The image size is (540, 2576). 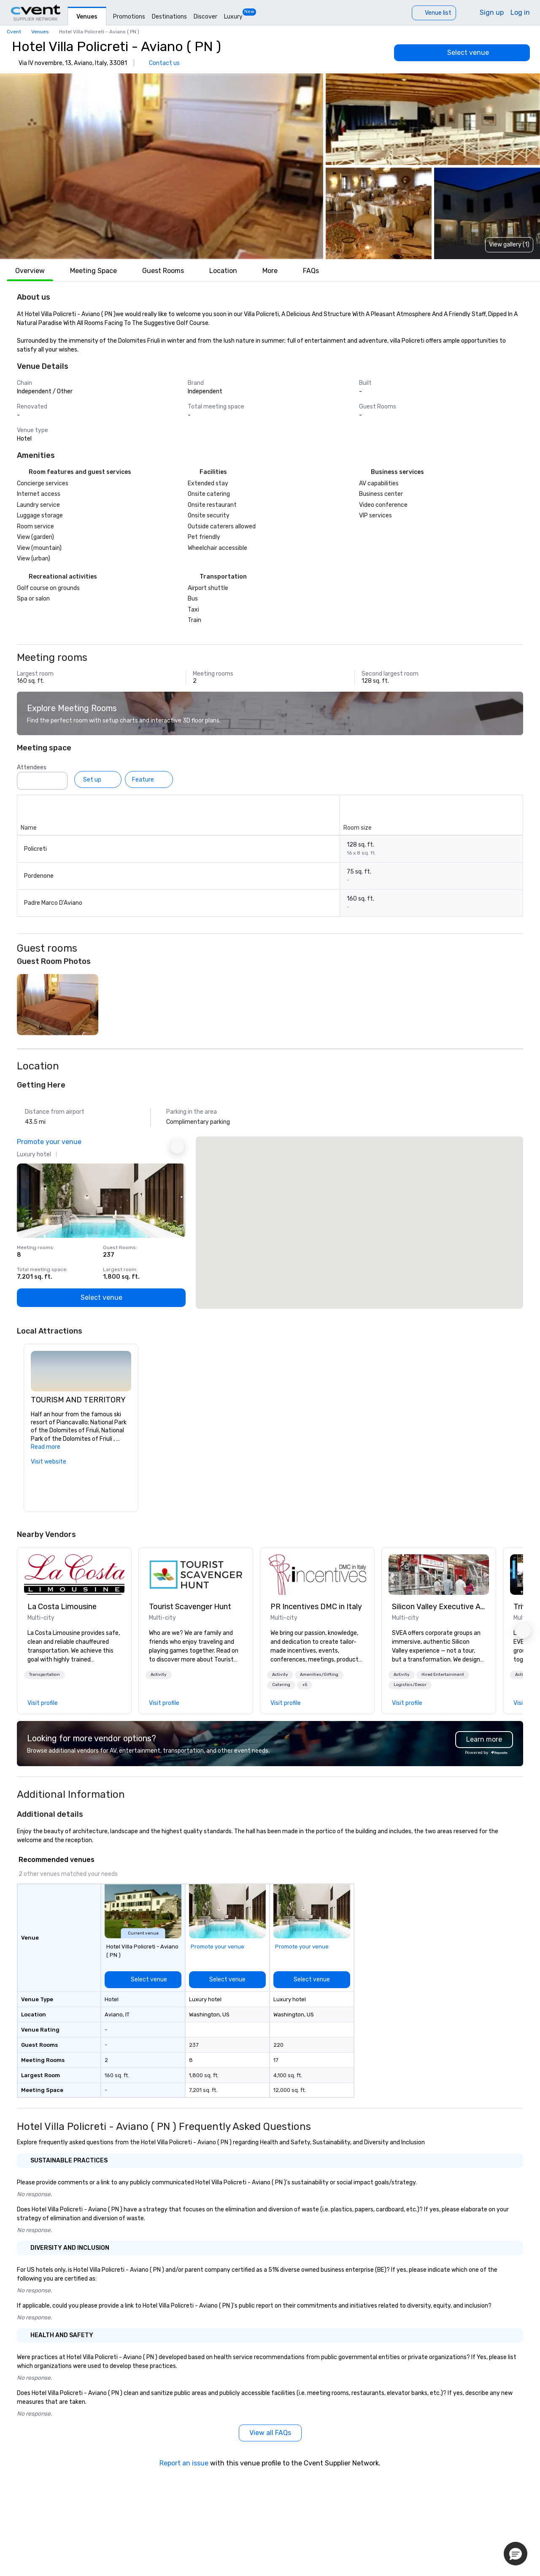 What do you see at coordinates (281, 1684) in the screenshot?
I see `Catering [button]` at bounding box center [281, 1684].